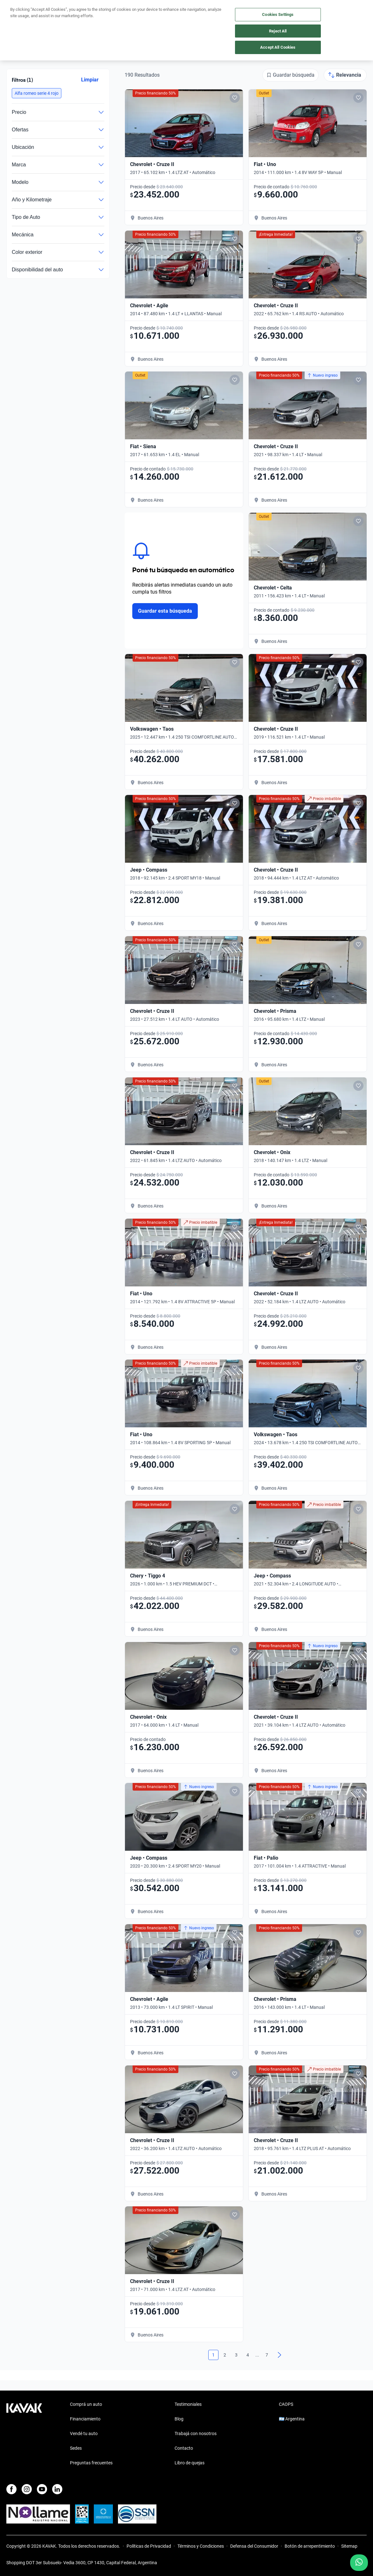  What do you see at coordinates (196, 2433) in the screenshot?
I see `Trabajá con nosotros` at bounding box center [196, 2433].